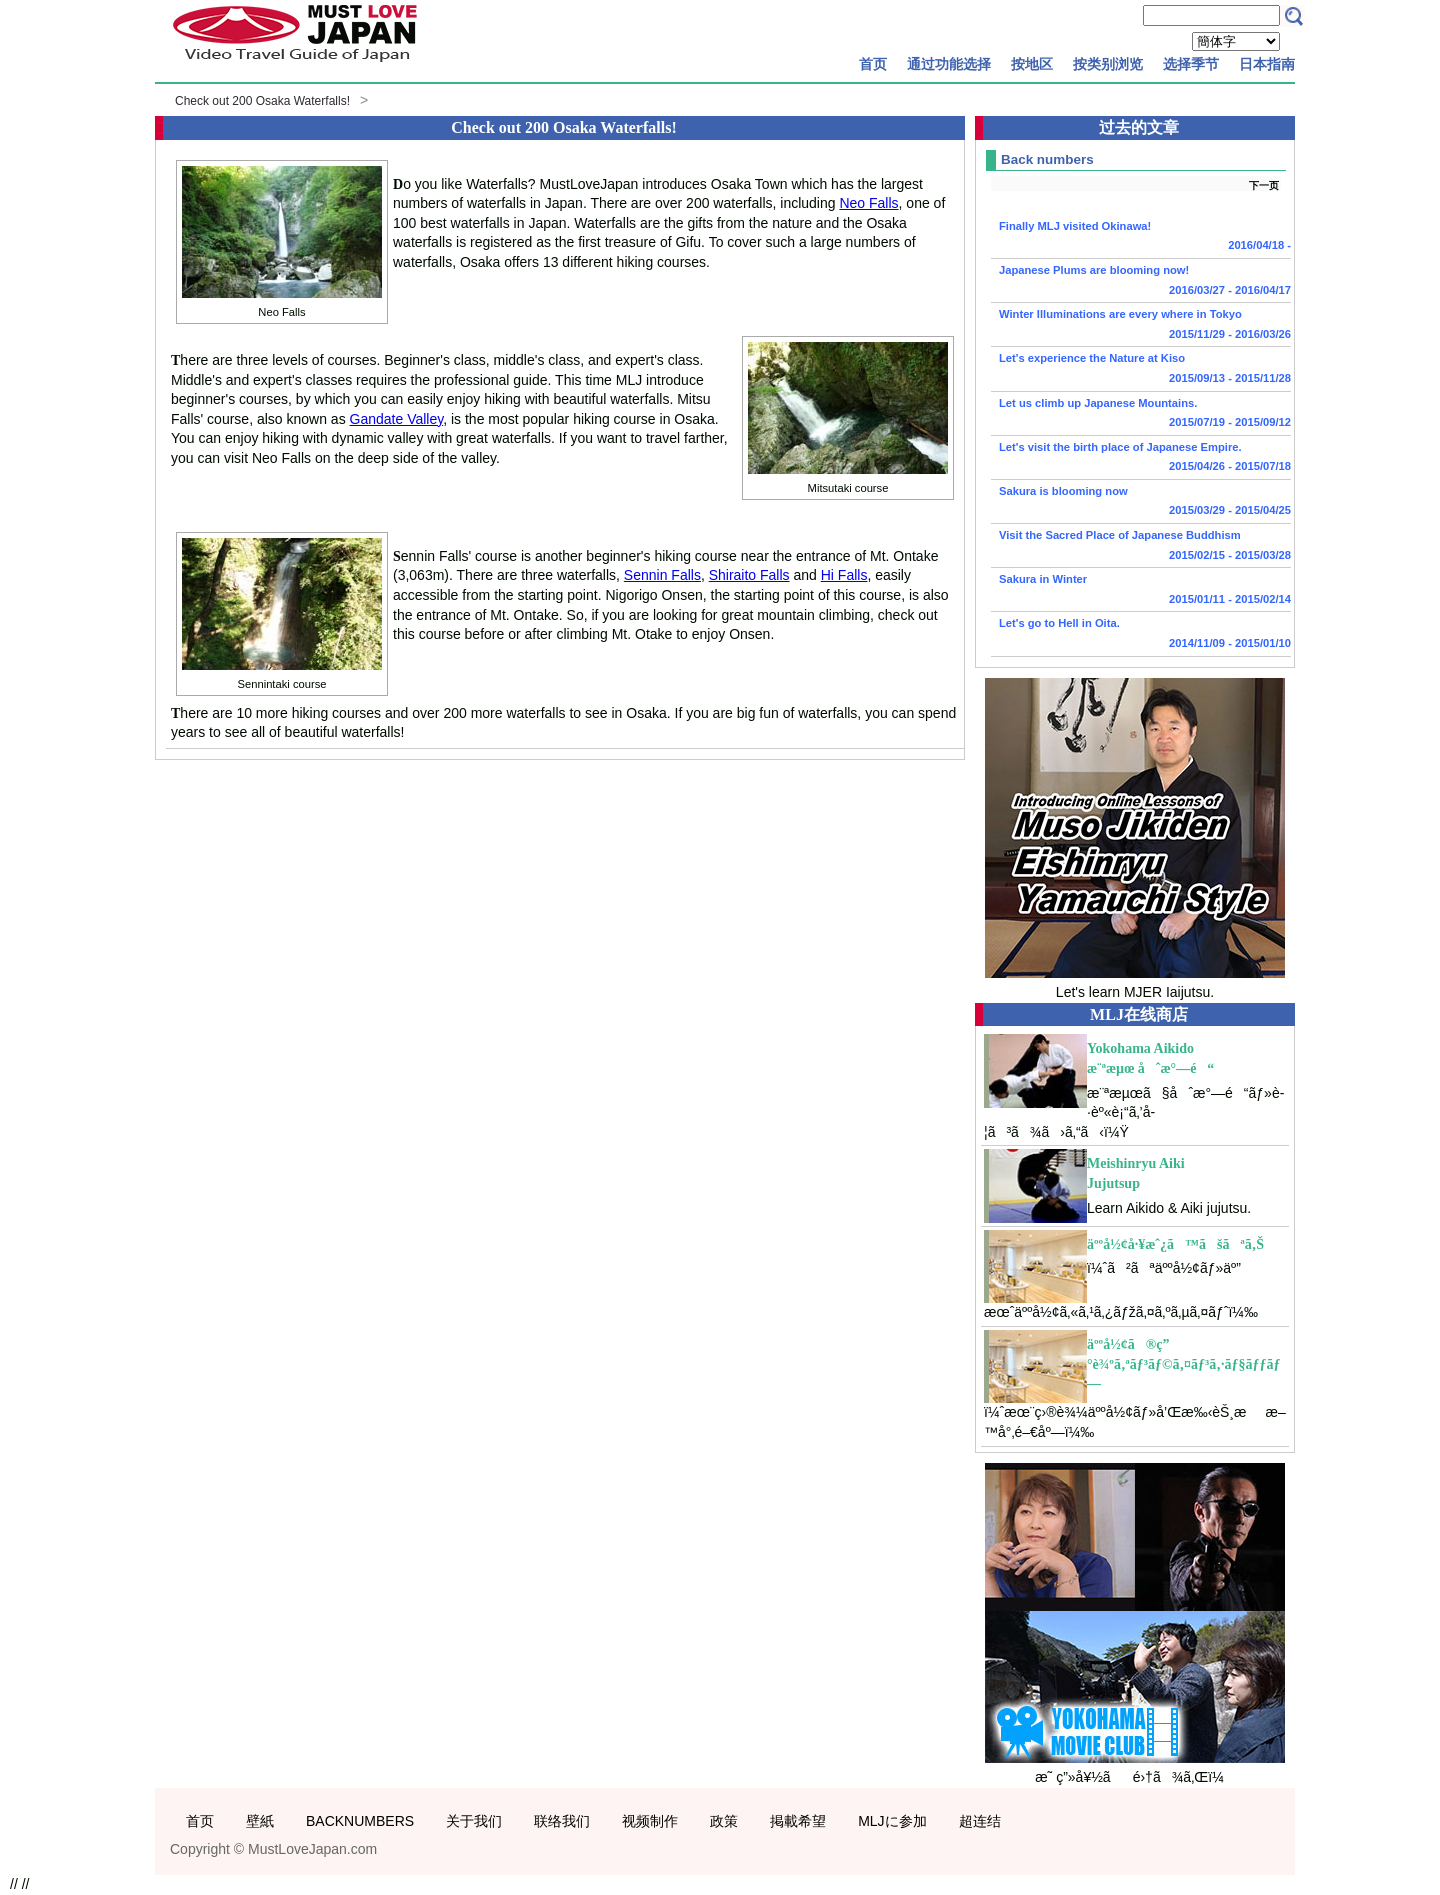 Image resolution: width=1440 pixels, height=1895 pixels. I want to click on 掲載希望, so click(798, 1821).